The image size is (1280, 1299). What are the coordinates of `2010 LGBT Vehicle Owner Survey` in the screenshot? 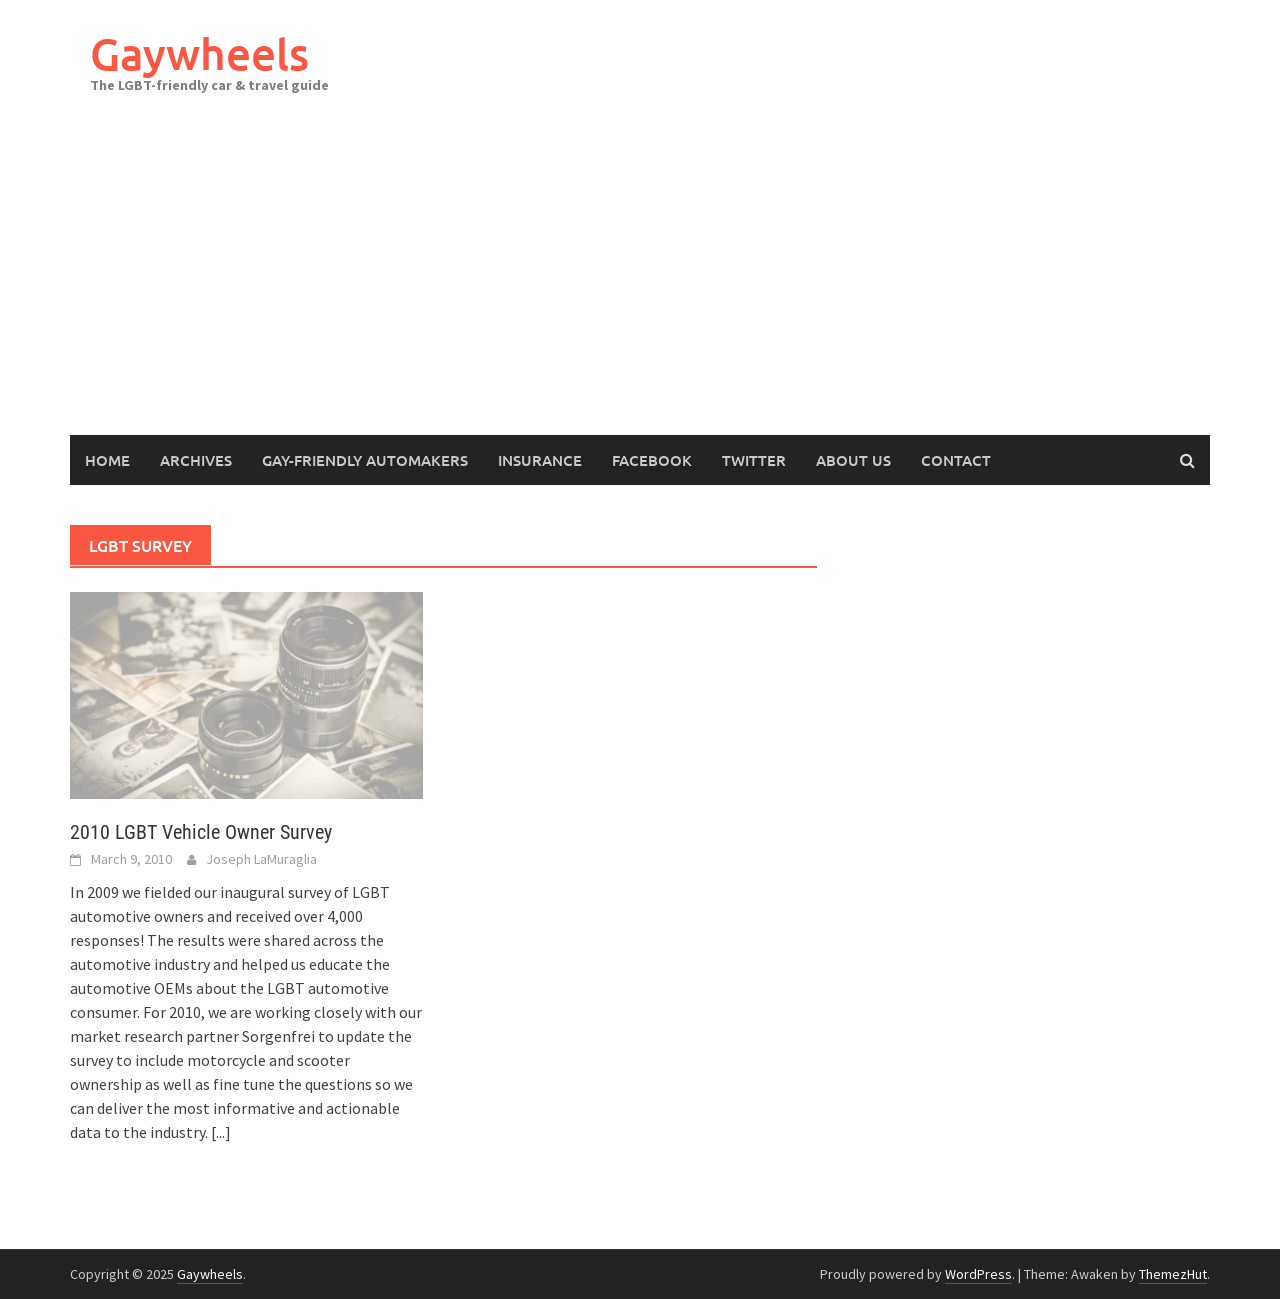 It's located at (201, 832).